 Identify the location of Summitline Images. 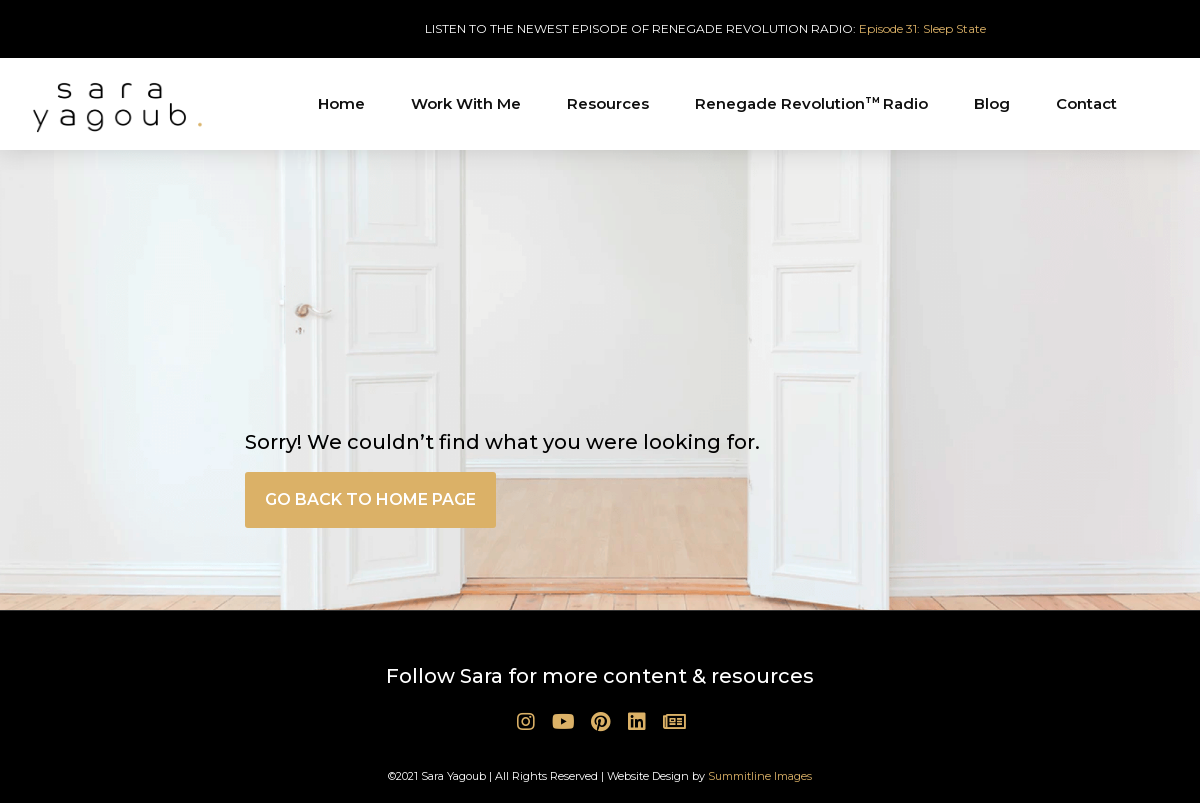
(760, 776).